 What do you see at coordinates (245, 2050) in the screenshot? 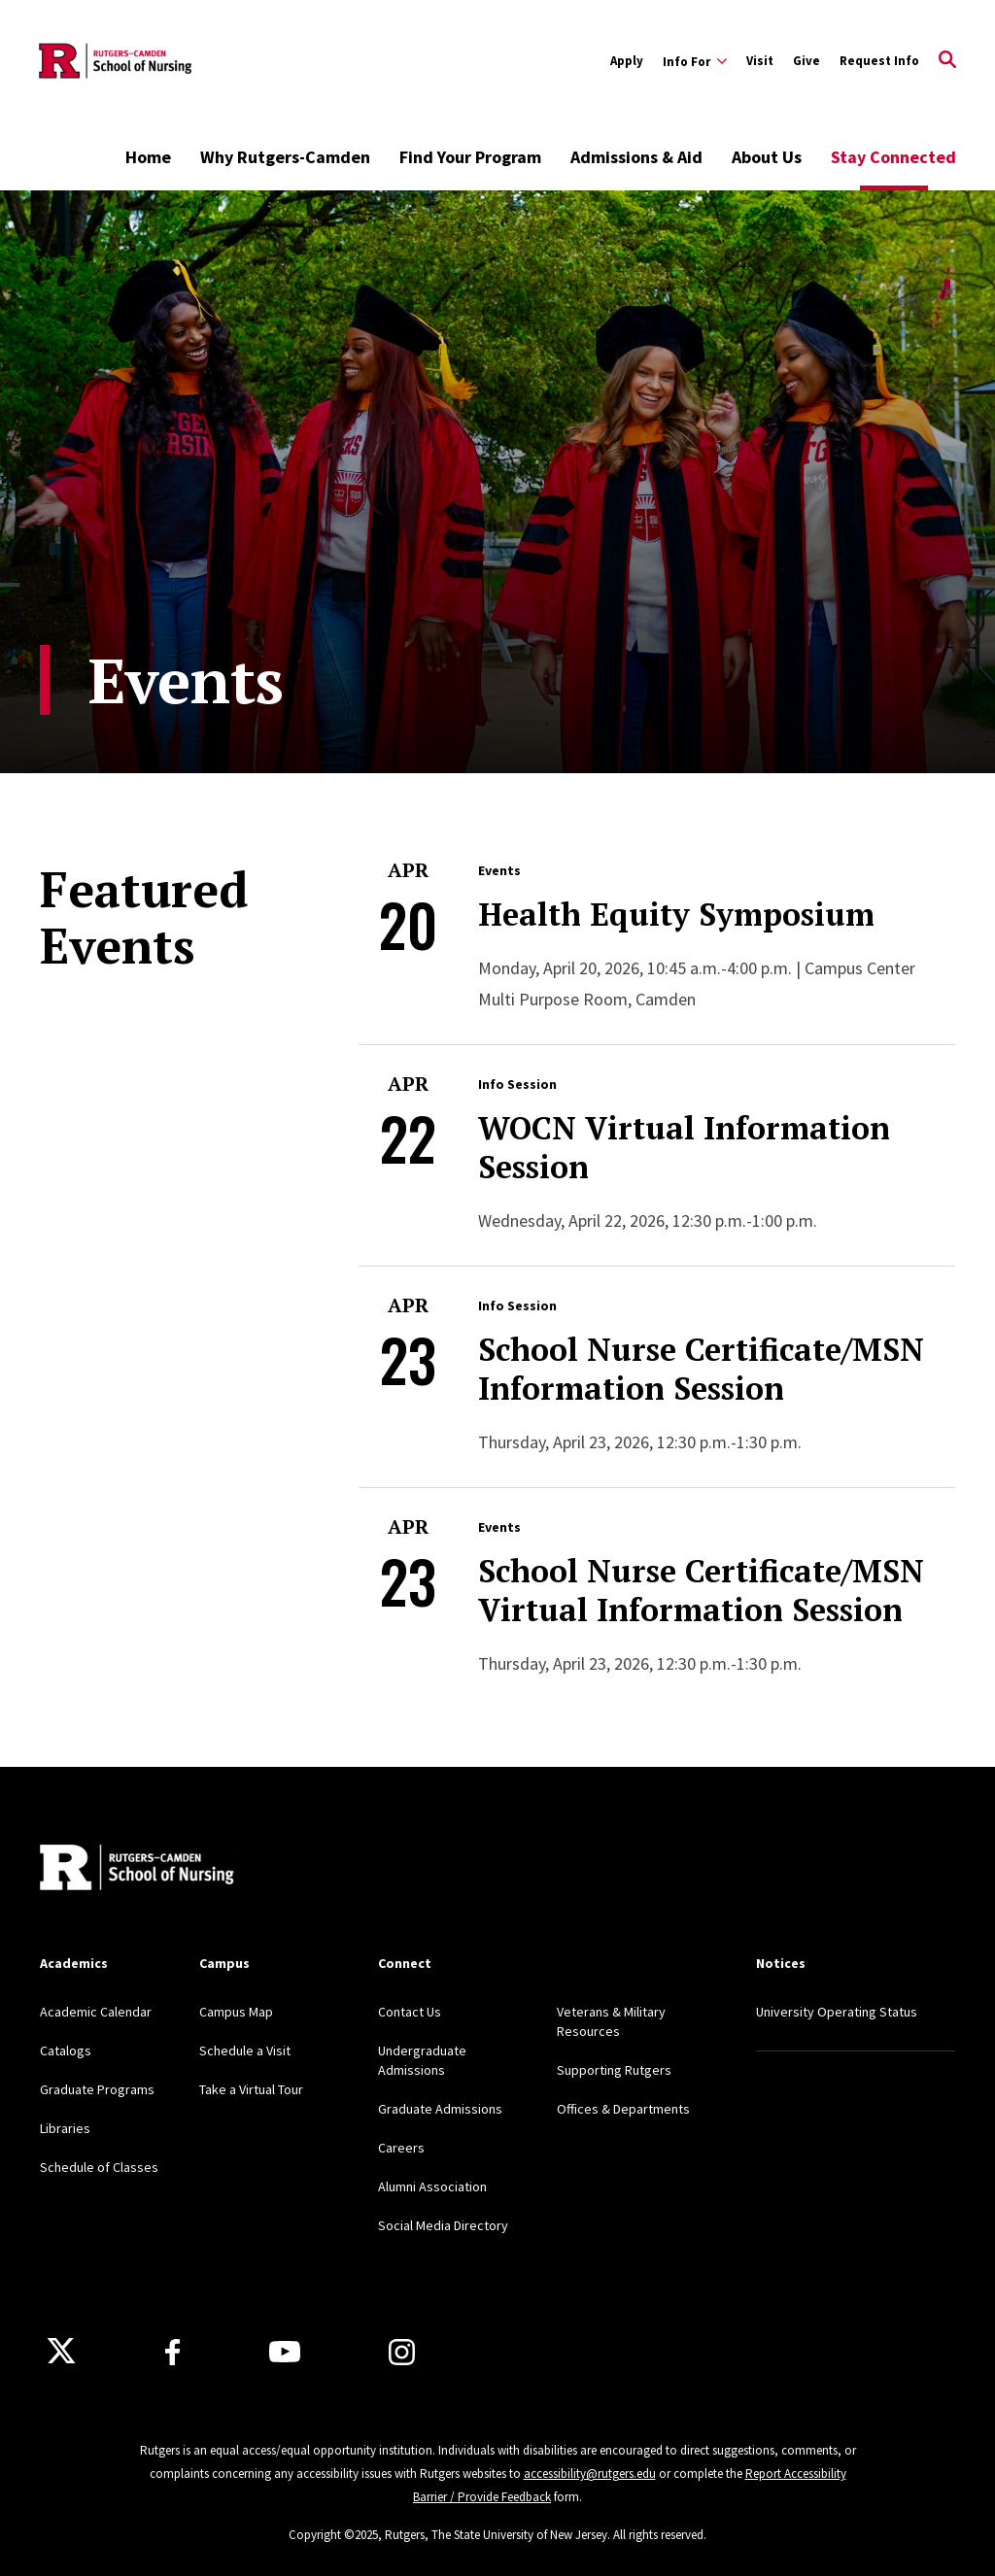
I see `Schedule a Visit` at bounding box center [245, 2050].